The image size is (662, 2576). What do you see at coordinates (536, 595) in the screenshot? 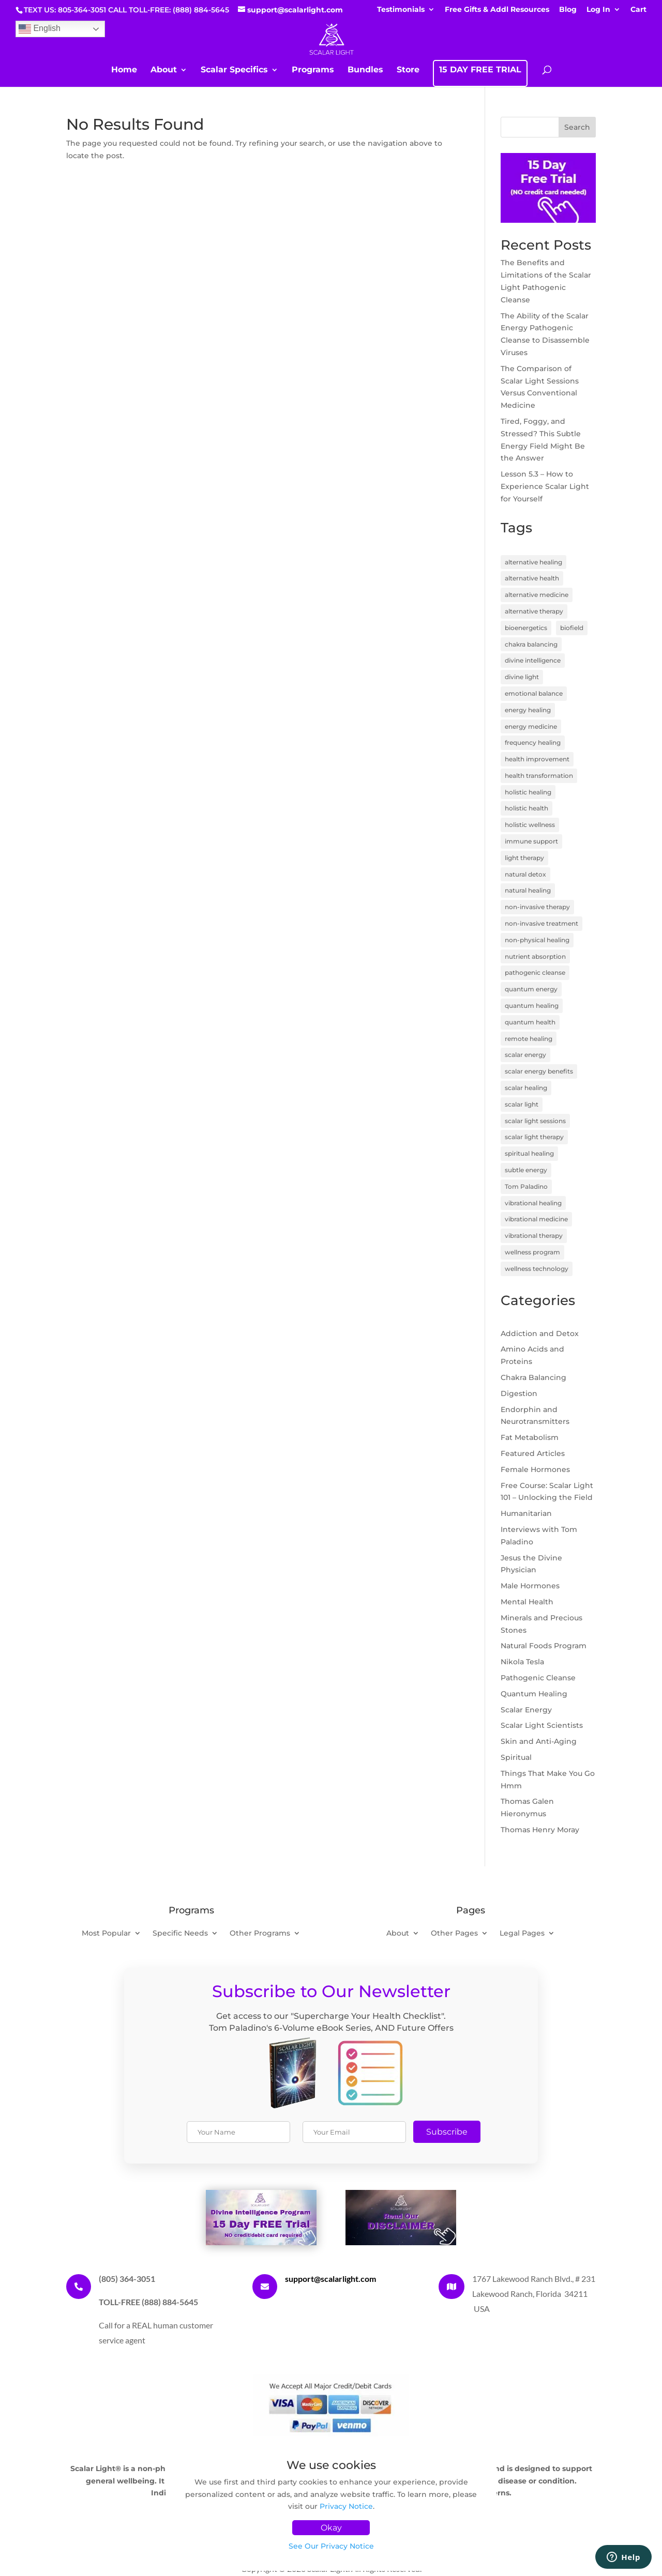
I see `alternative medicine [alternative medicine (7 items)]` at bounding box center [536, 595].